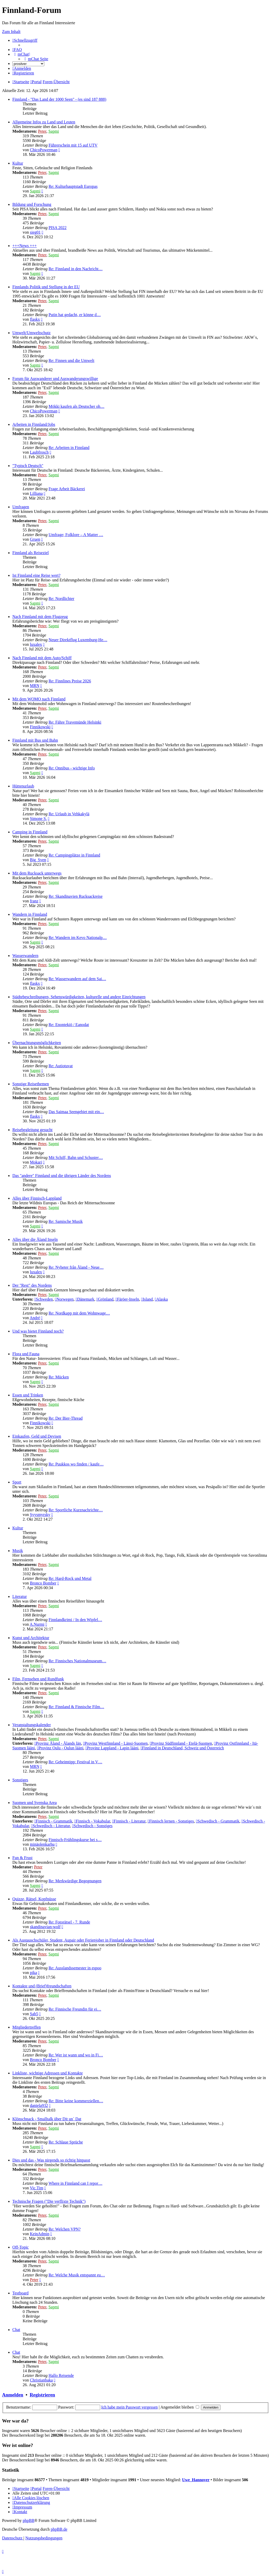 This screenshot has height=2576, width=271. I want to click on Re: Finnische Freundin für ei…, so click(74, 2009).